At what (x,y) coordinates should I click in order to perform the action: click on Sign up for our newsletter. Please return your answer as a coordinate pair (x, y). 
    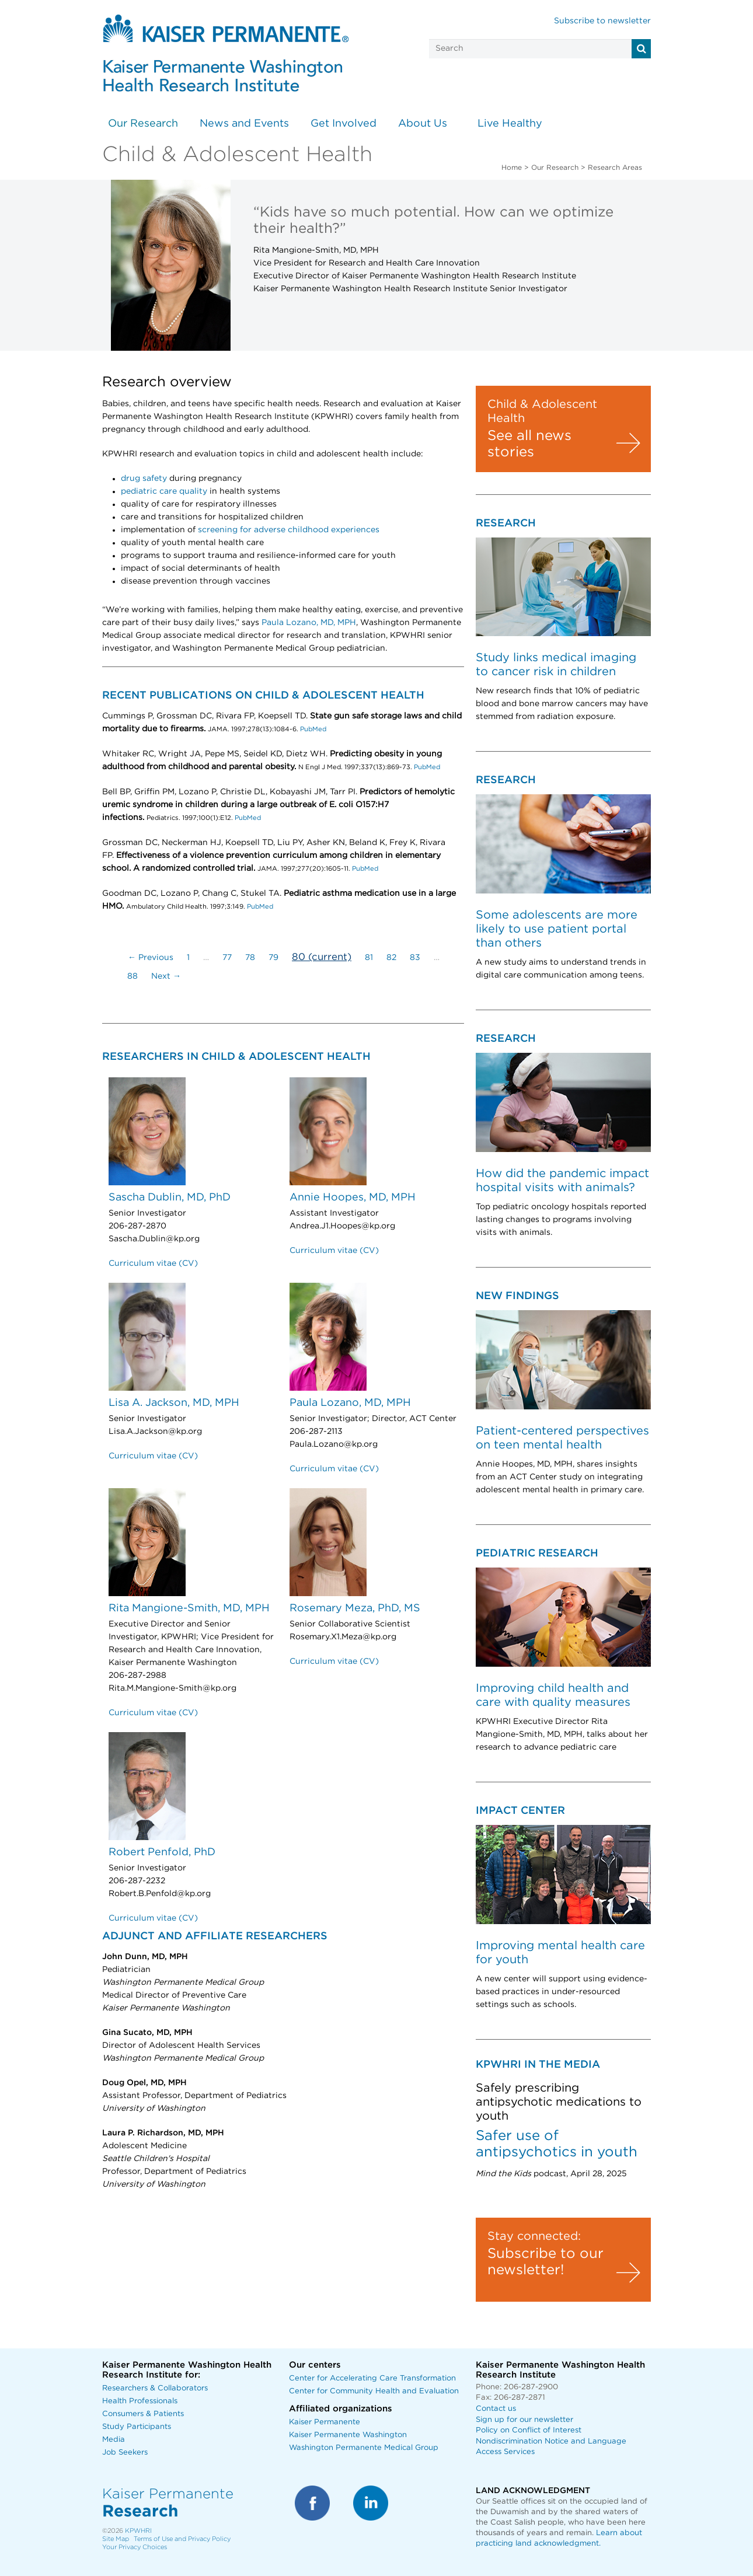
    Looking at the image, I should click on (524, 2420).